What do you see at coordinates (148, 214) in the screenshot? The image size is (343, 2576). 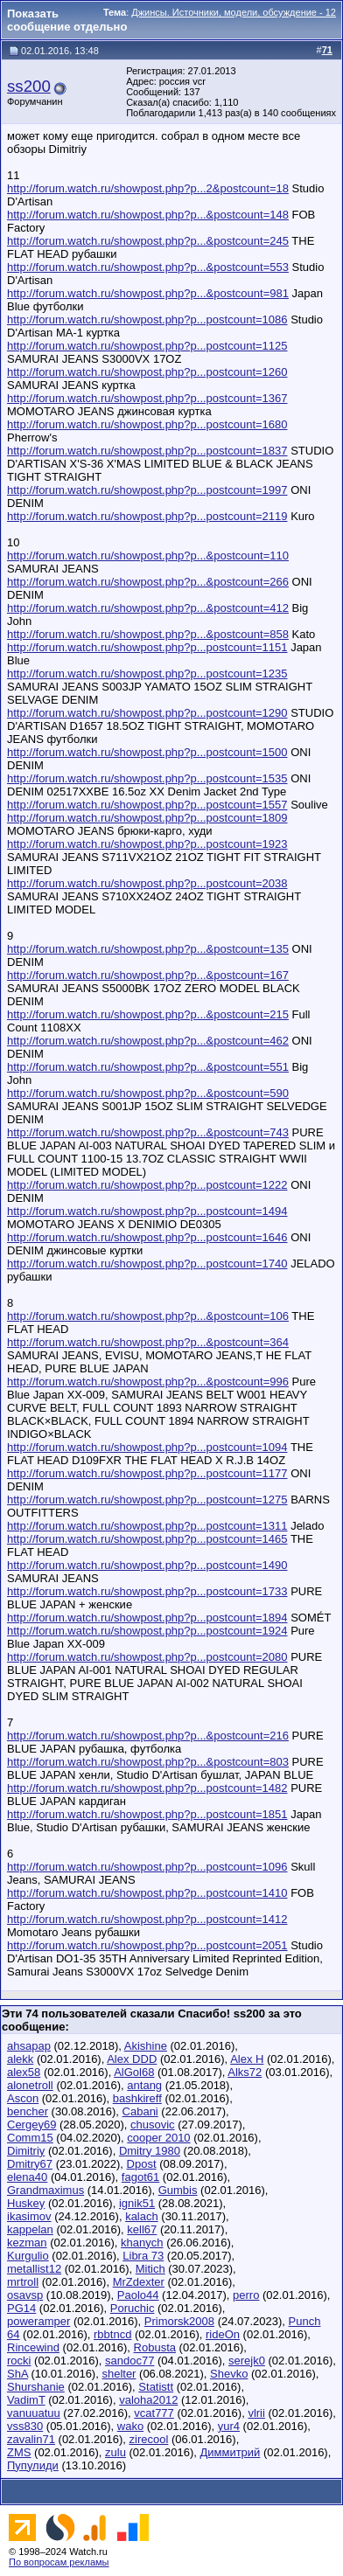 I see `http://forum.watch.ru/showpost.php?p...&postcount=148` at bounding box center [148, 214].